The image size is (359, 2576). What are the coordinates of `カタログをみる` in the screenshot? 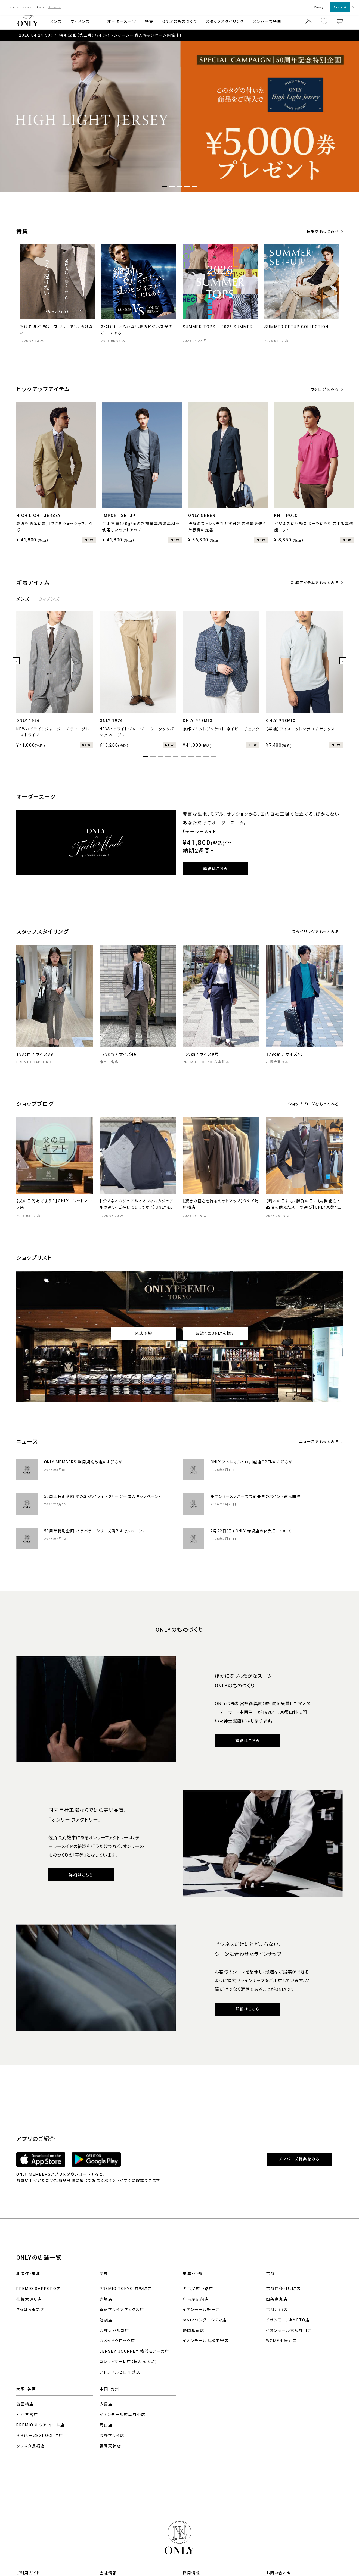 It's located at (324, 389).